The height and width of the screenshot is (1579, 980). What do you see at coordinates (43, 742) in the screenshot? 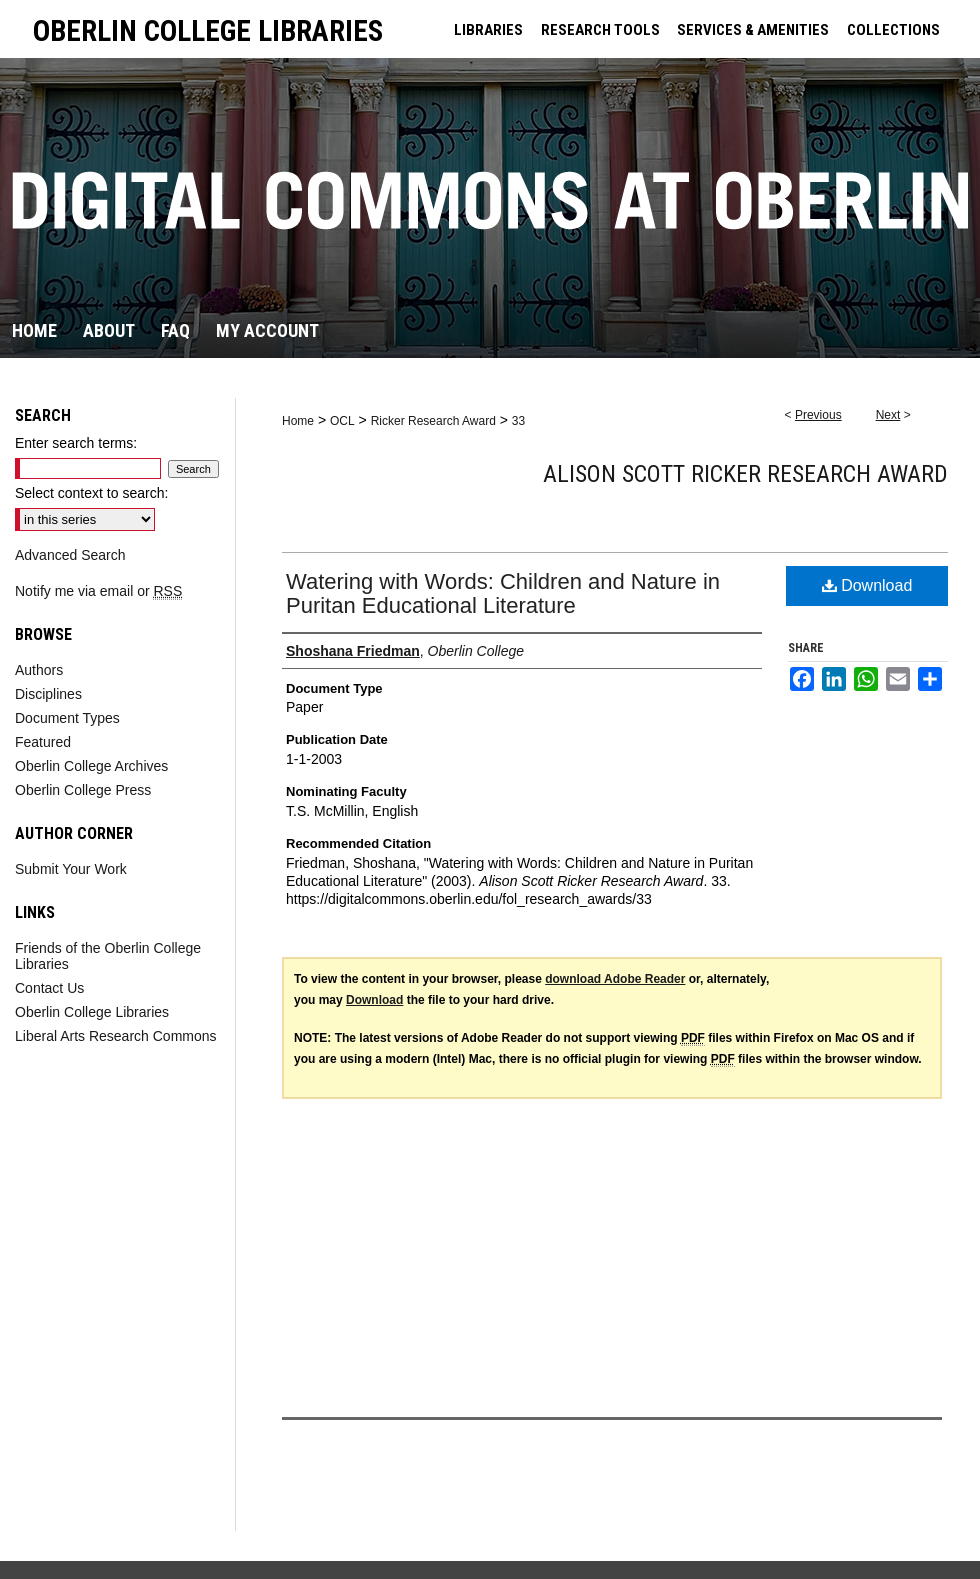
I see `Featured` at bounding box center [43, 742].